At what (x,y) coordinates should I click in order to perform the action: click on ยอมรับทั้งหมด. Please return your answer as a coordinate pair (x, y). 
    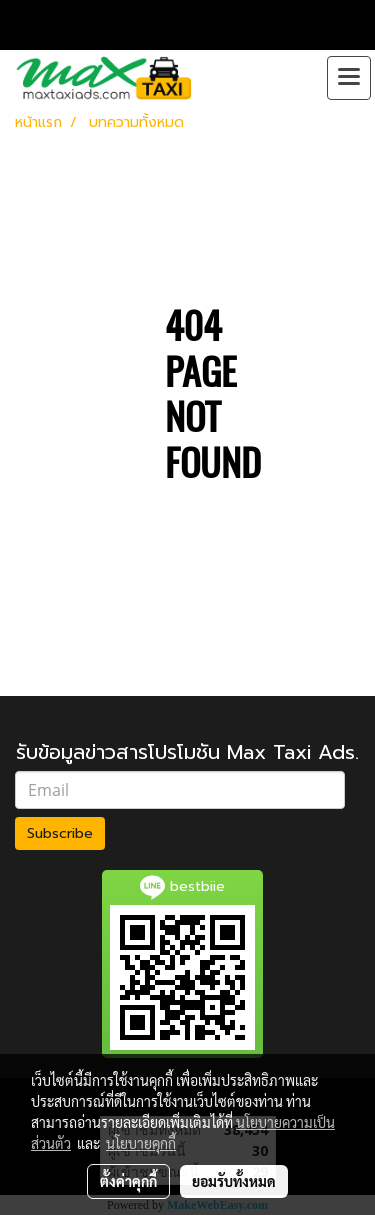
    Looking at the image, I should click on (234, 1181).